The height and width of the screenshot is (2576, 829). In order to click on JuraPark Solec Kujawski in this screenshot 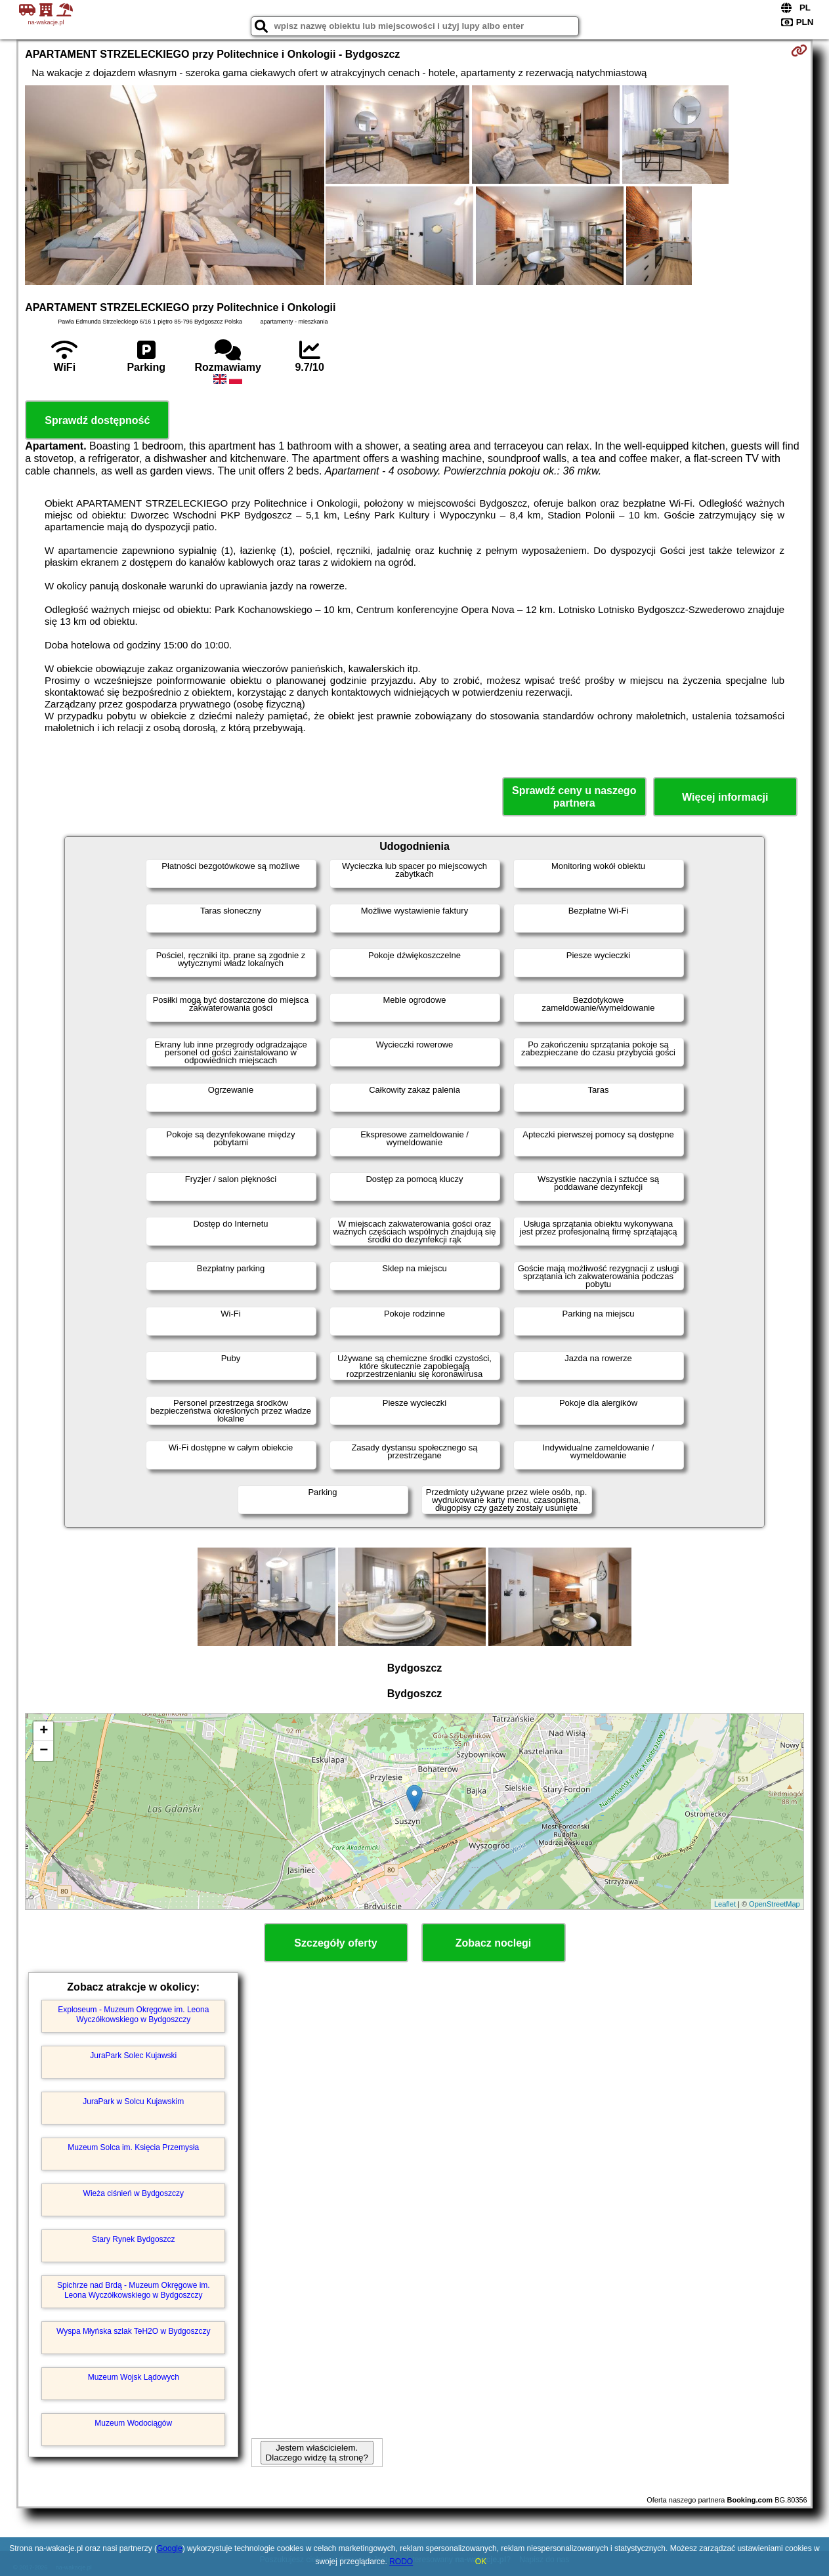, I will do `click(133, 2055)`.